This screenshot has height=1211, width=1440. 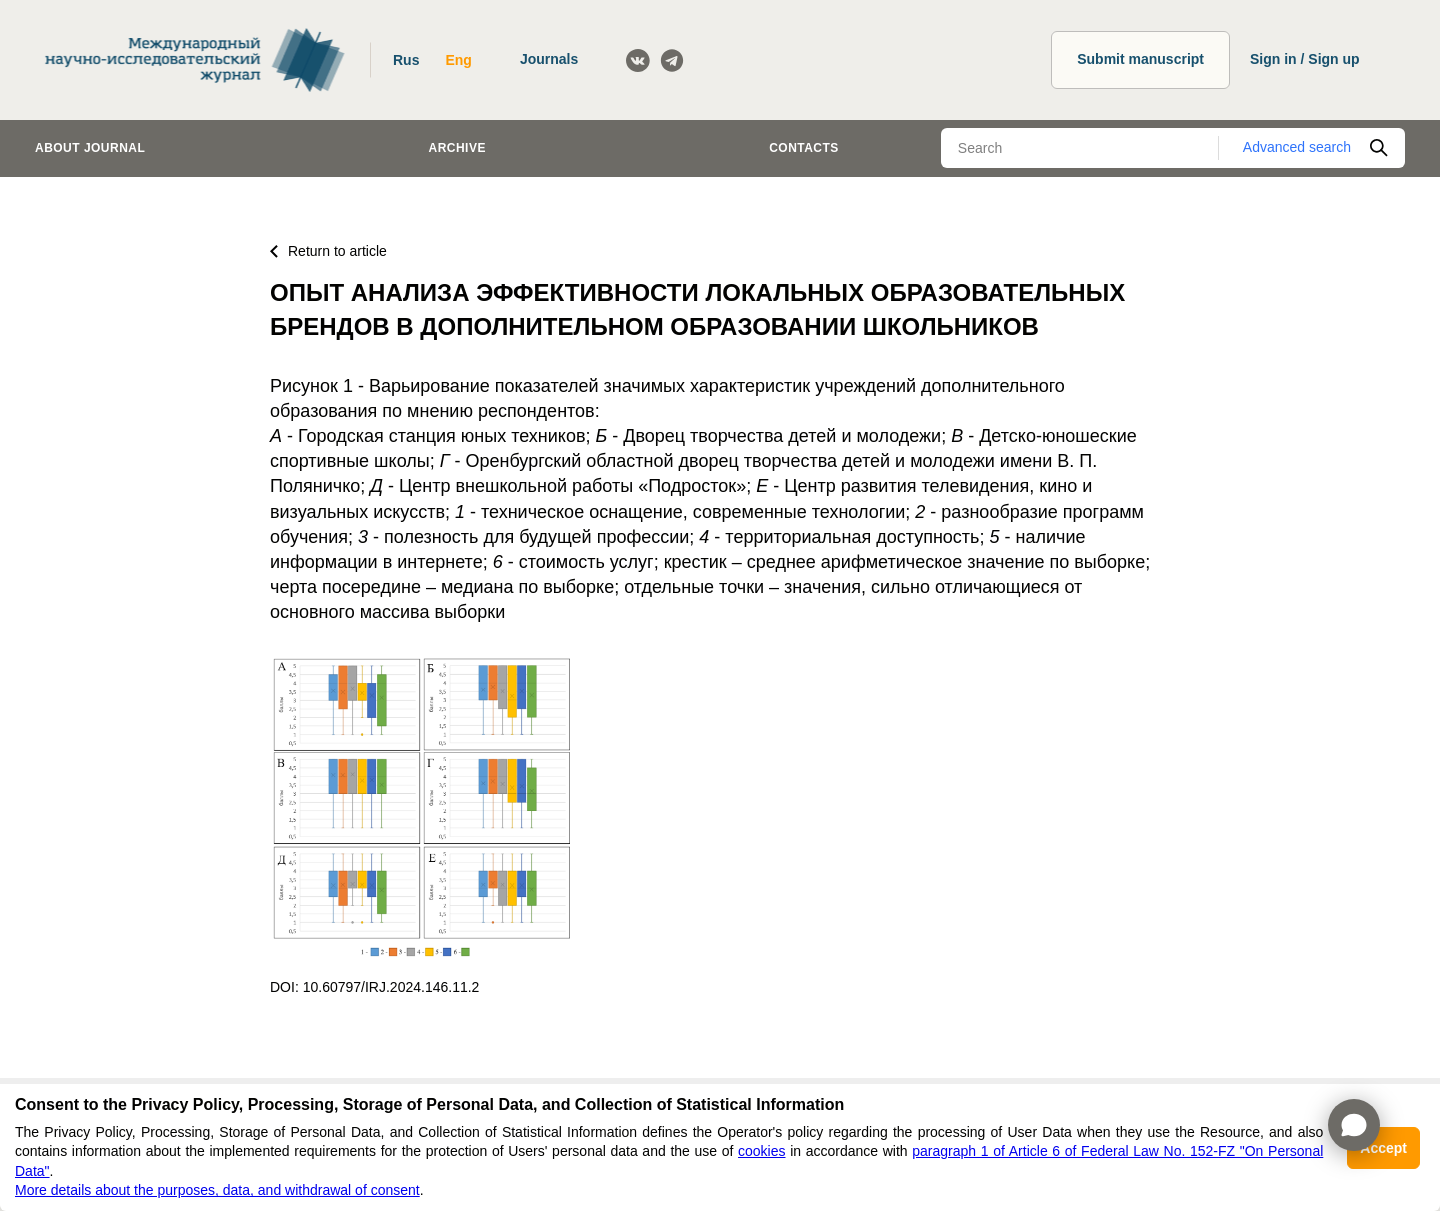 I want to click on Journals, so click(x=549, y=59).